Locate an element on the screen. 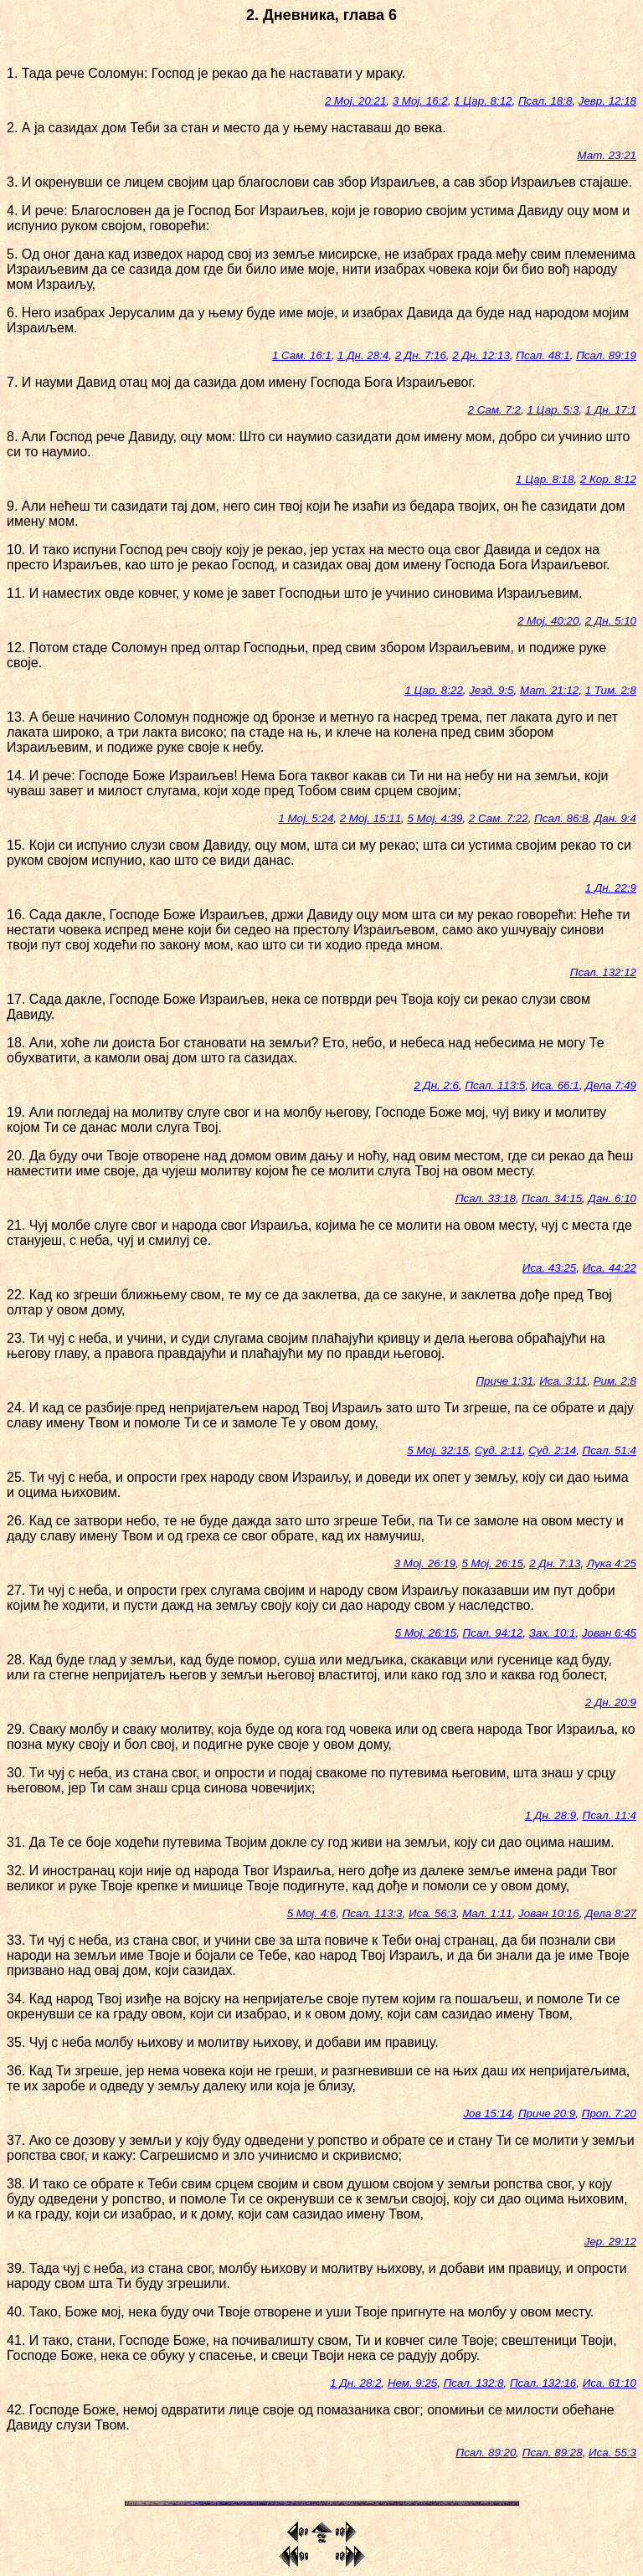  Зах. 10:1 is located at coordinates (552, 1633).